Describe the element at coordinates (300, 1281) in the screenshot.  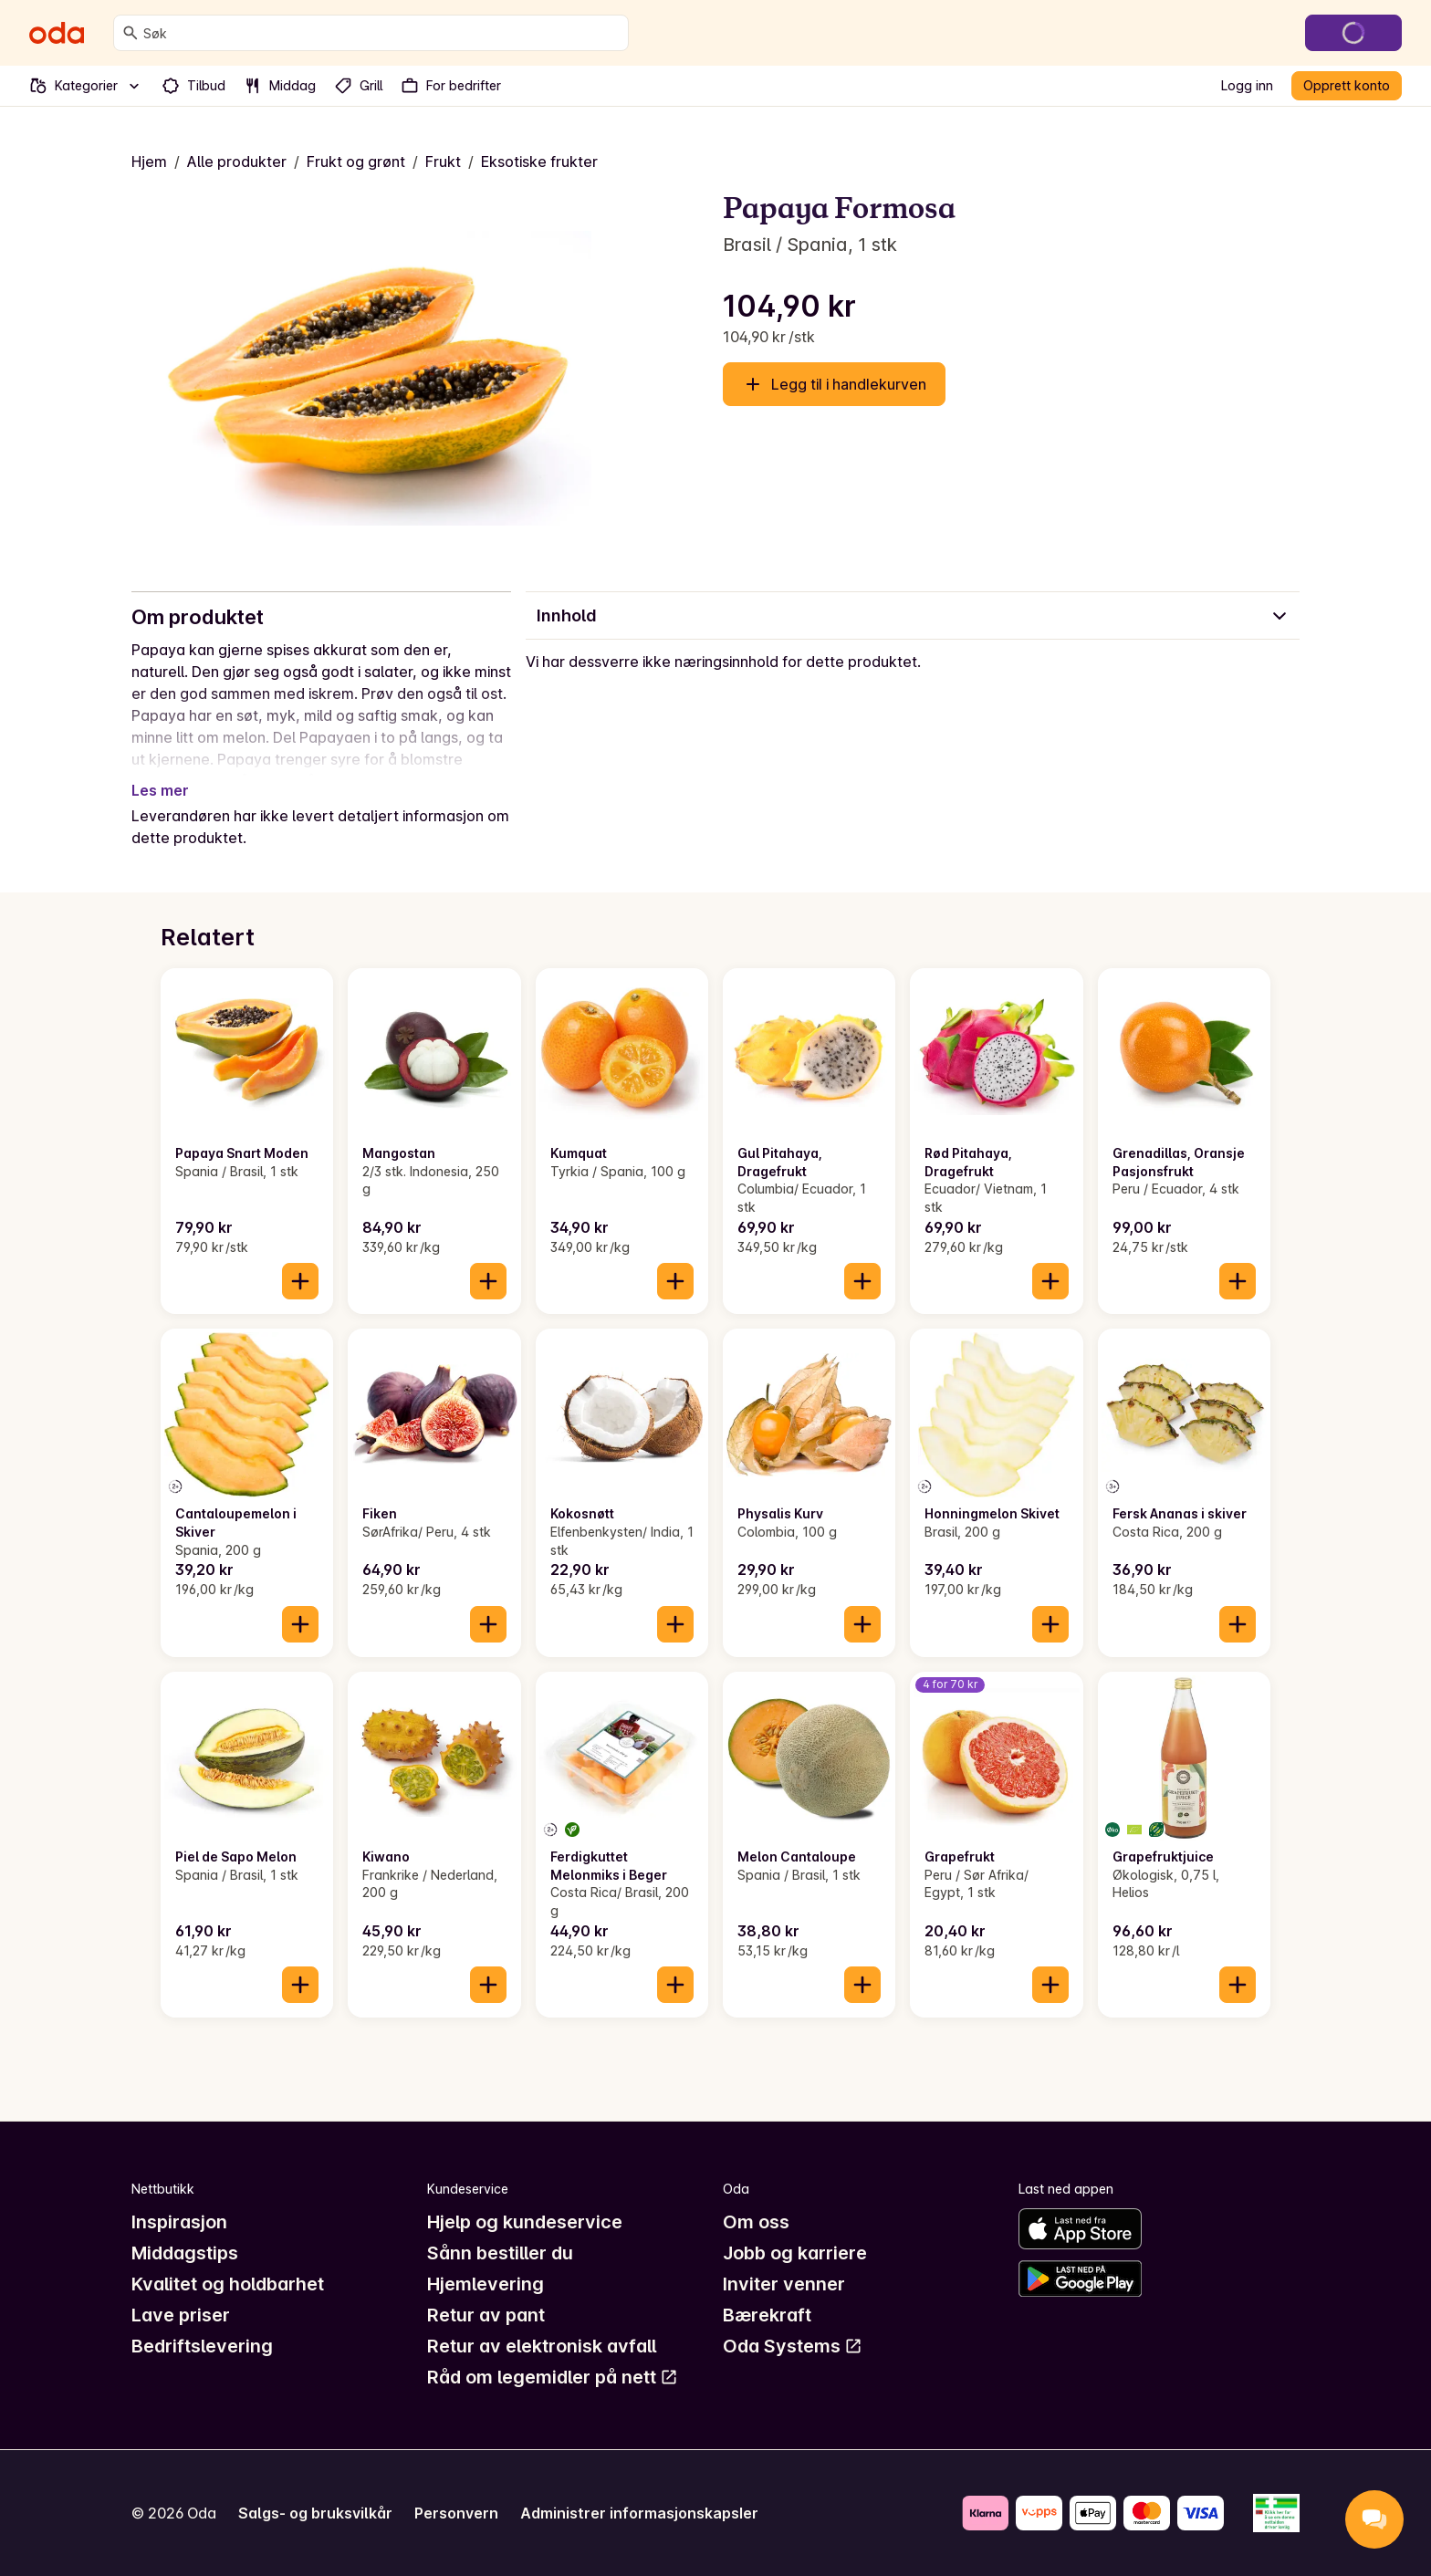
I see `[Legg til i handlekurven]` at that location.